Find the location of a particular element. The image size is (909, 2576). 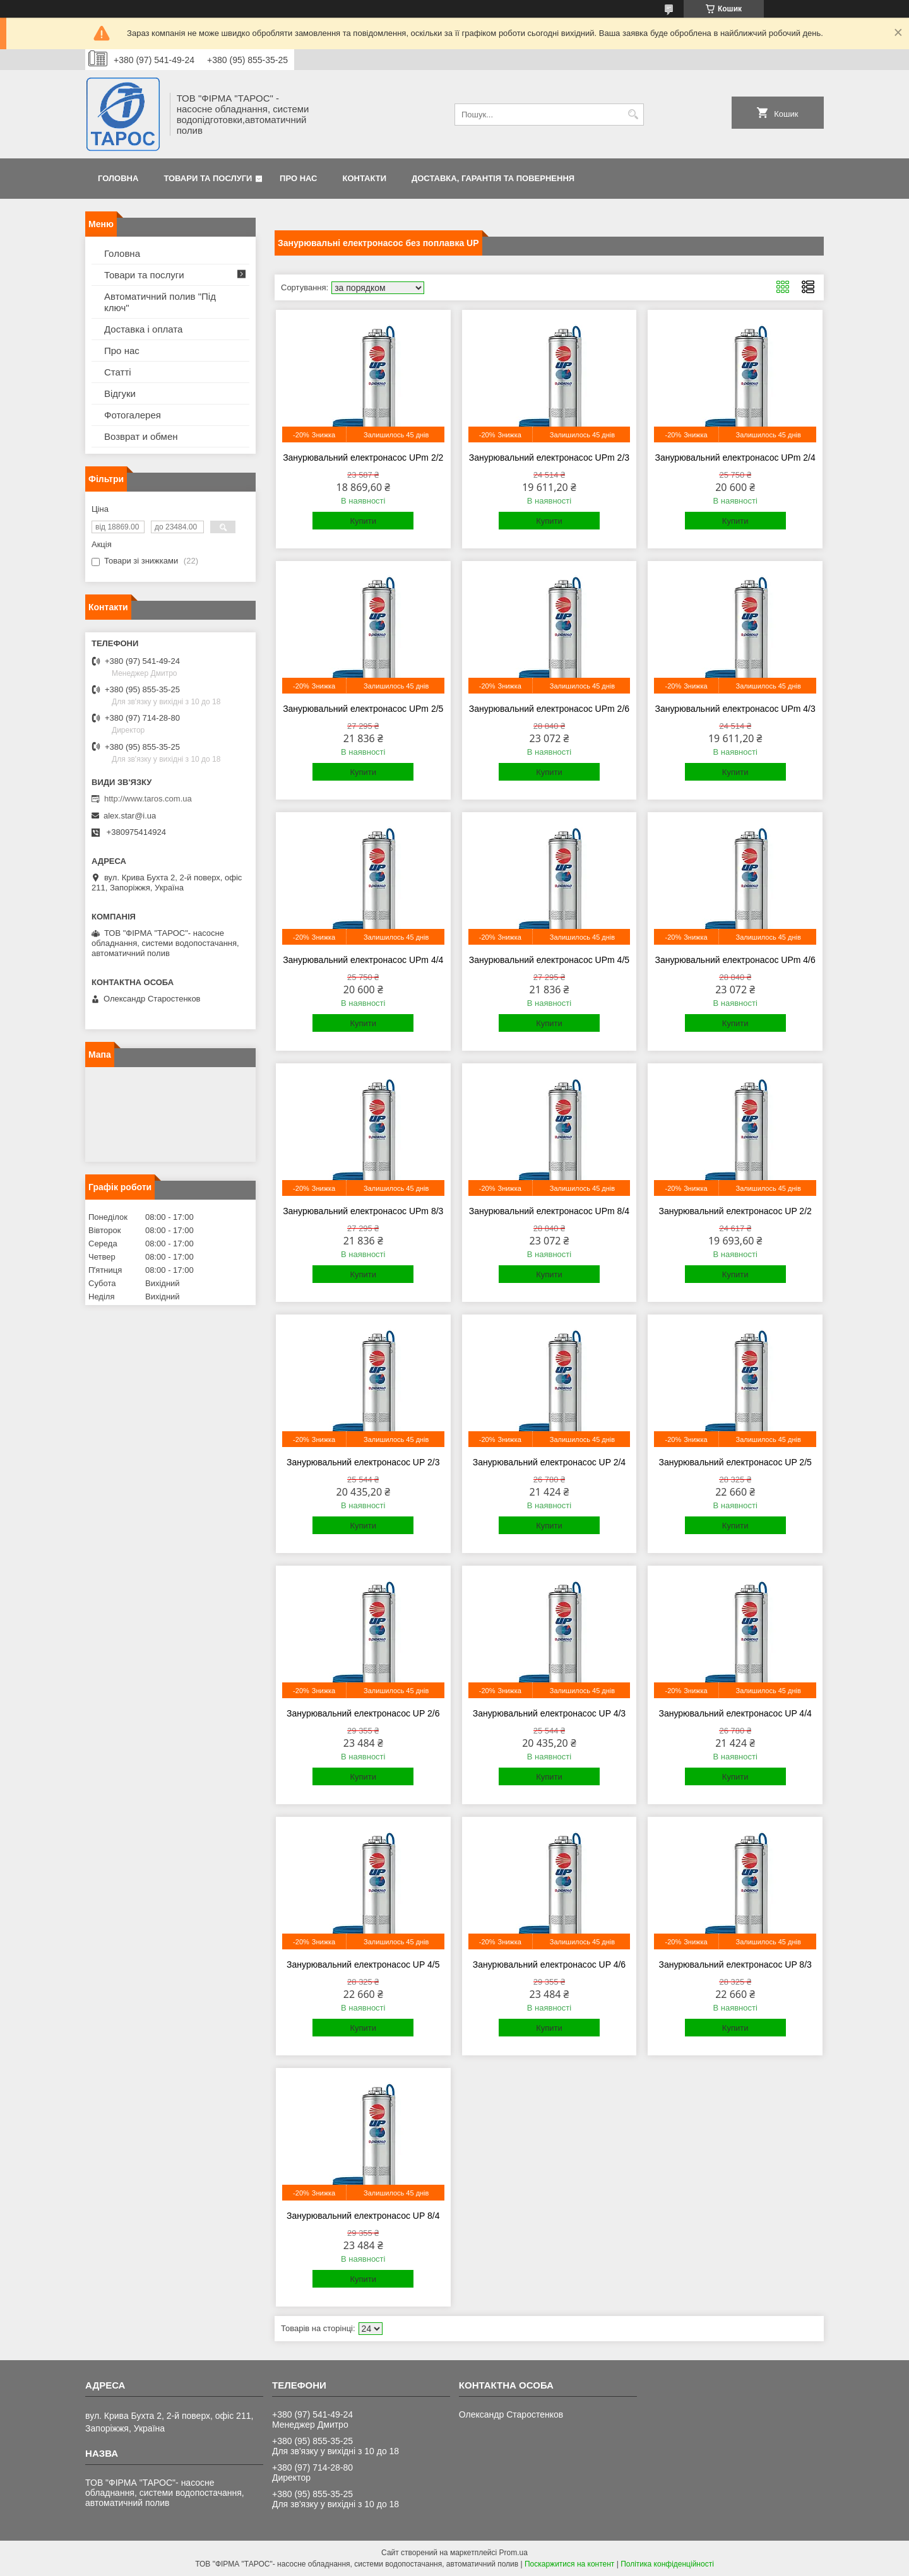

http://www.taros.com.ua is located at coordinates (148, 798).